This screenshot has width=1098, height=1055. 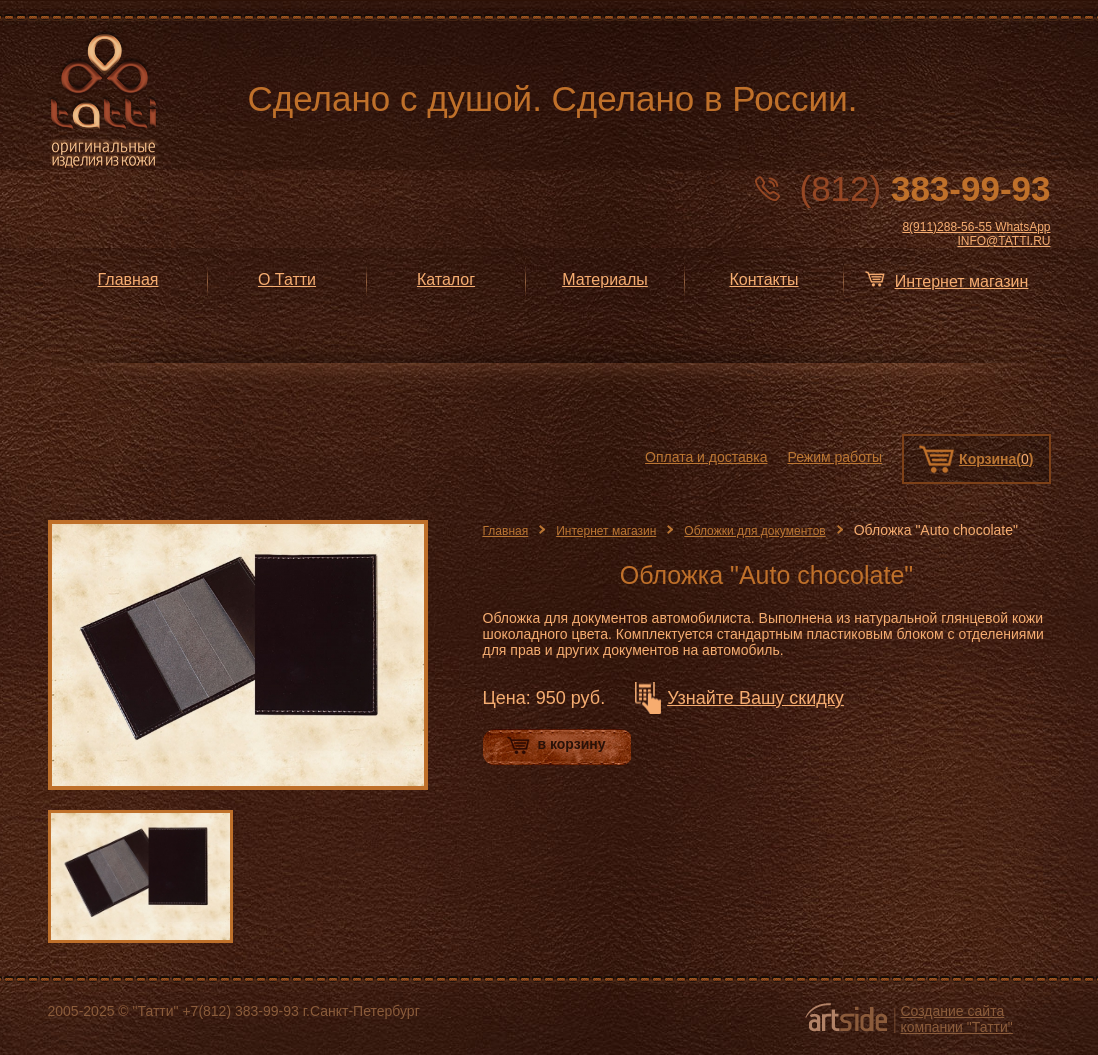 What do you see at coordinates (996, 459) in the screenshot?
I see `Корзина()` at bounding box center [996, 459].